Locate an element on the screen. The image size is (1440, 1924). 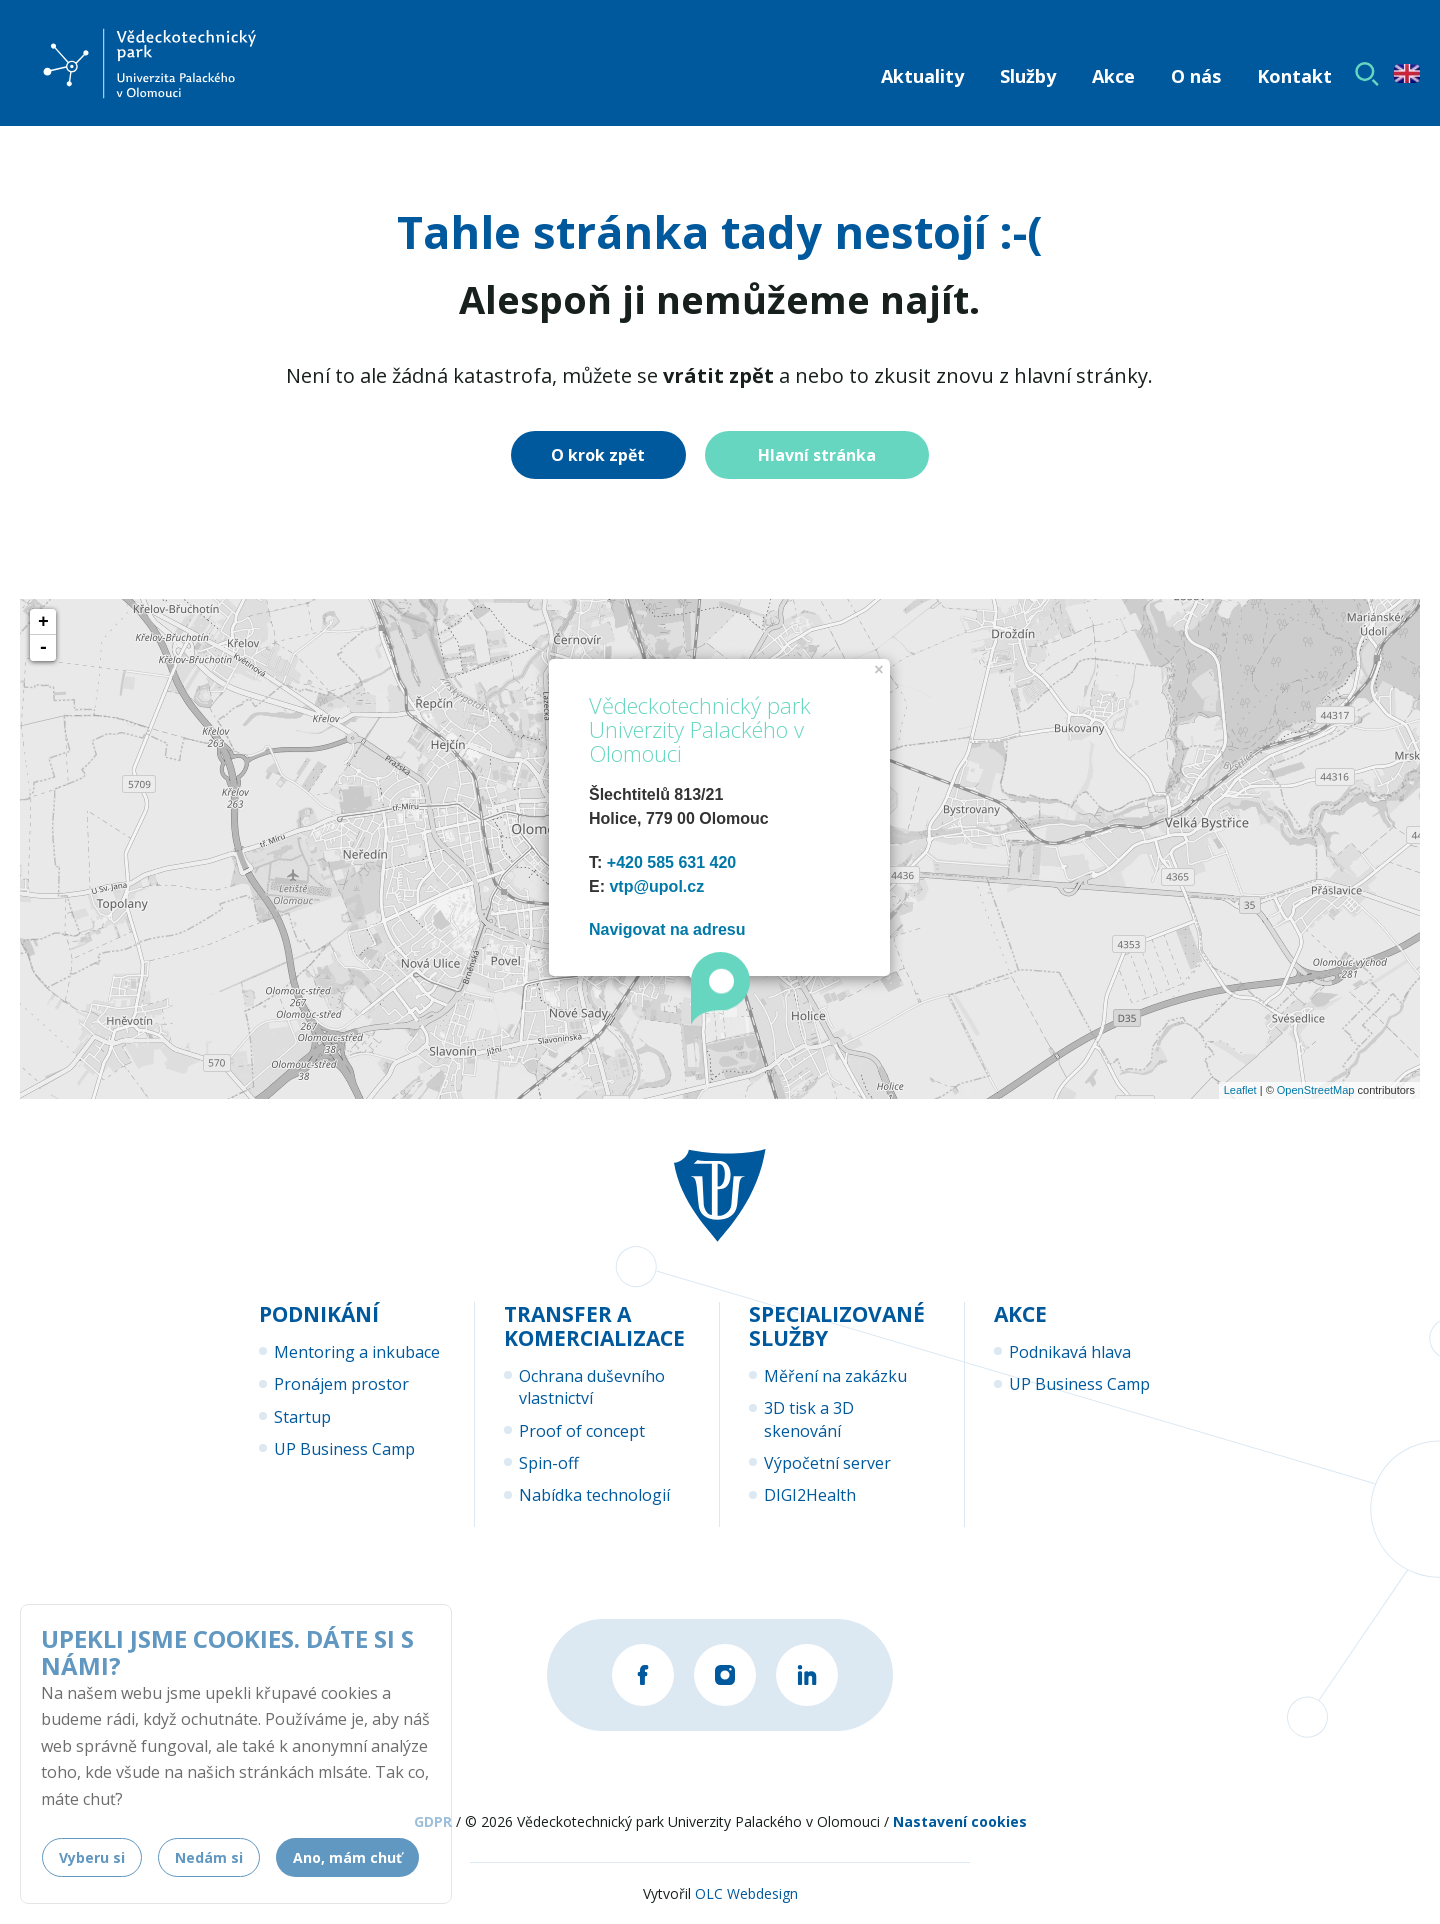
Služby is located at coordinates (1028, 76).